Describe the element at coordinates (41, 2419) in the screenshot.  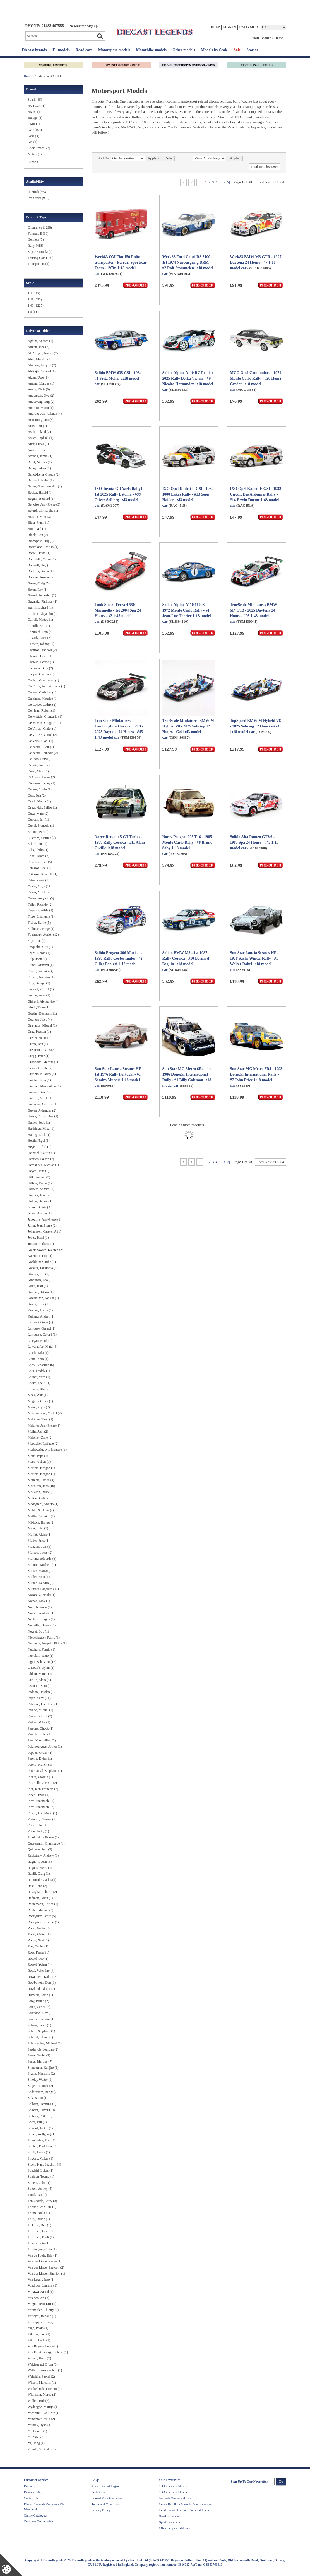
I see `Yamamoto, Yuki (2)` at that location.